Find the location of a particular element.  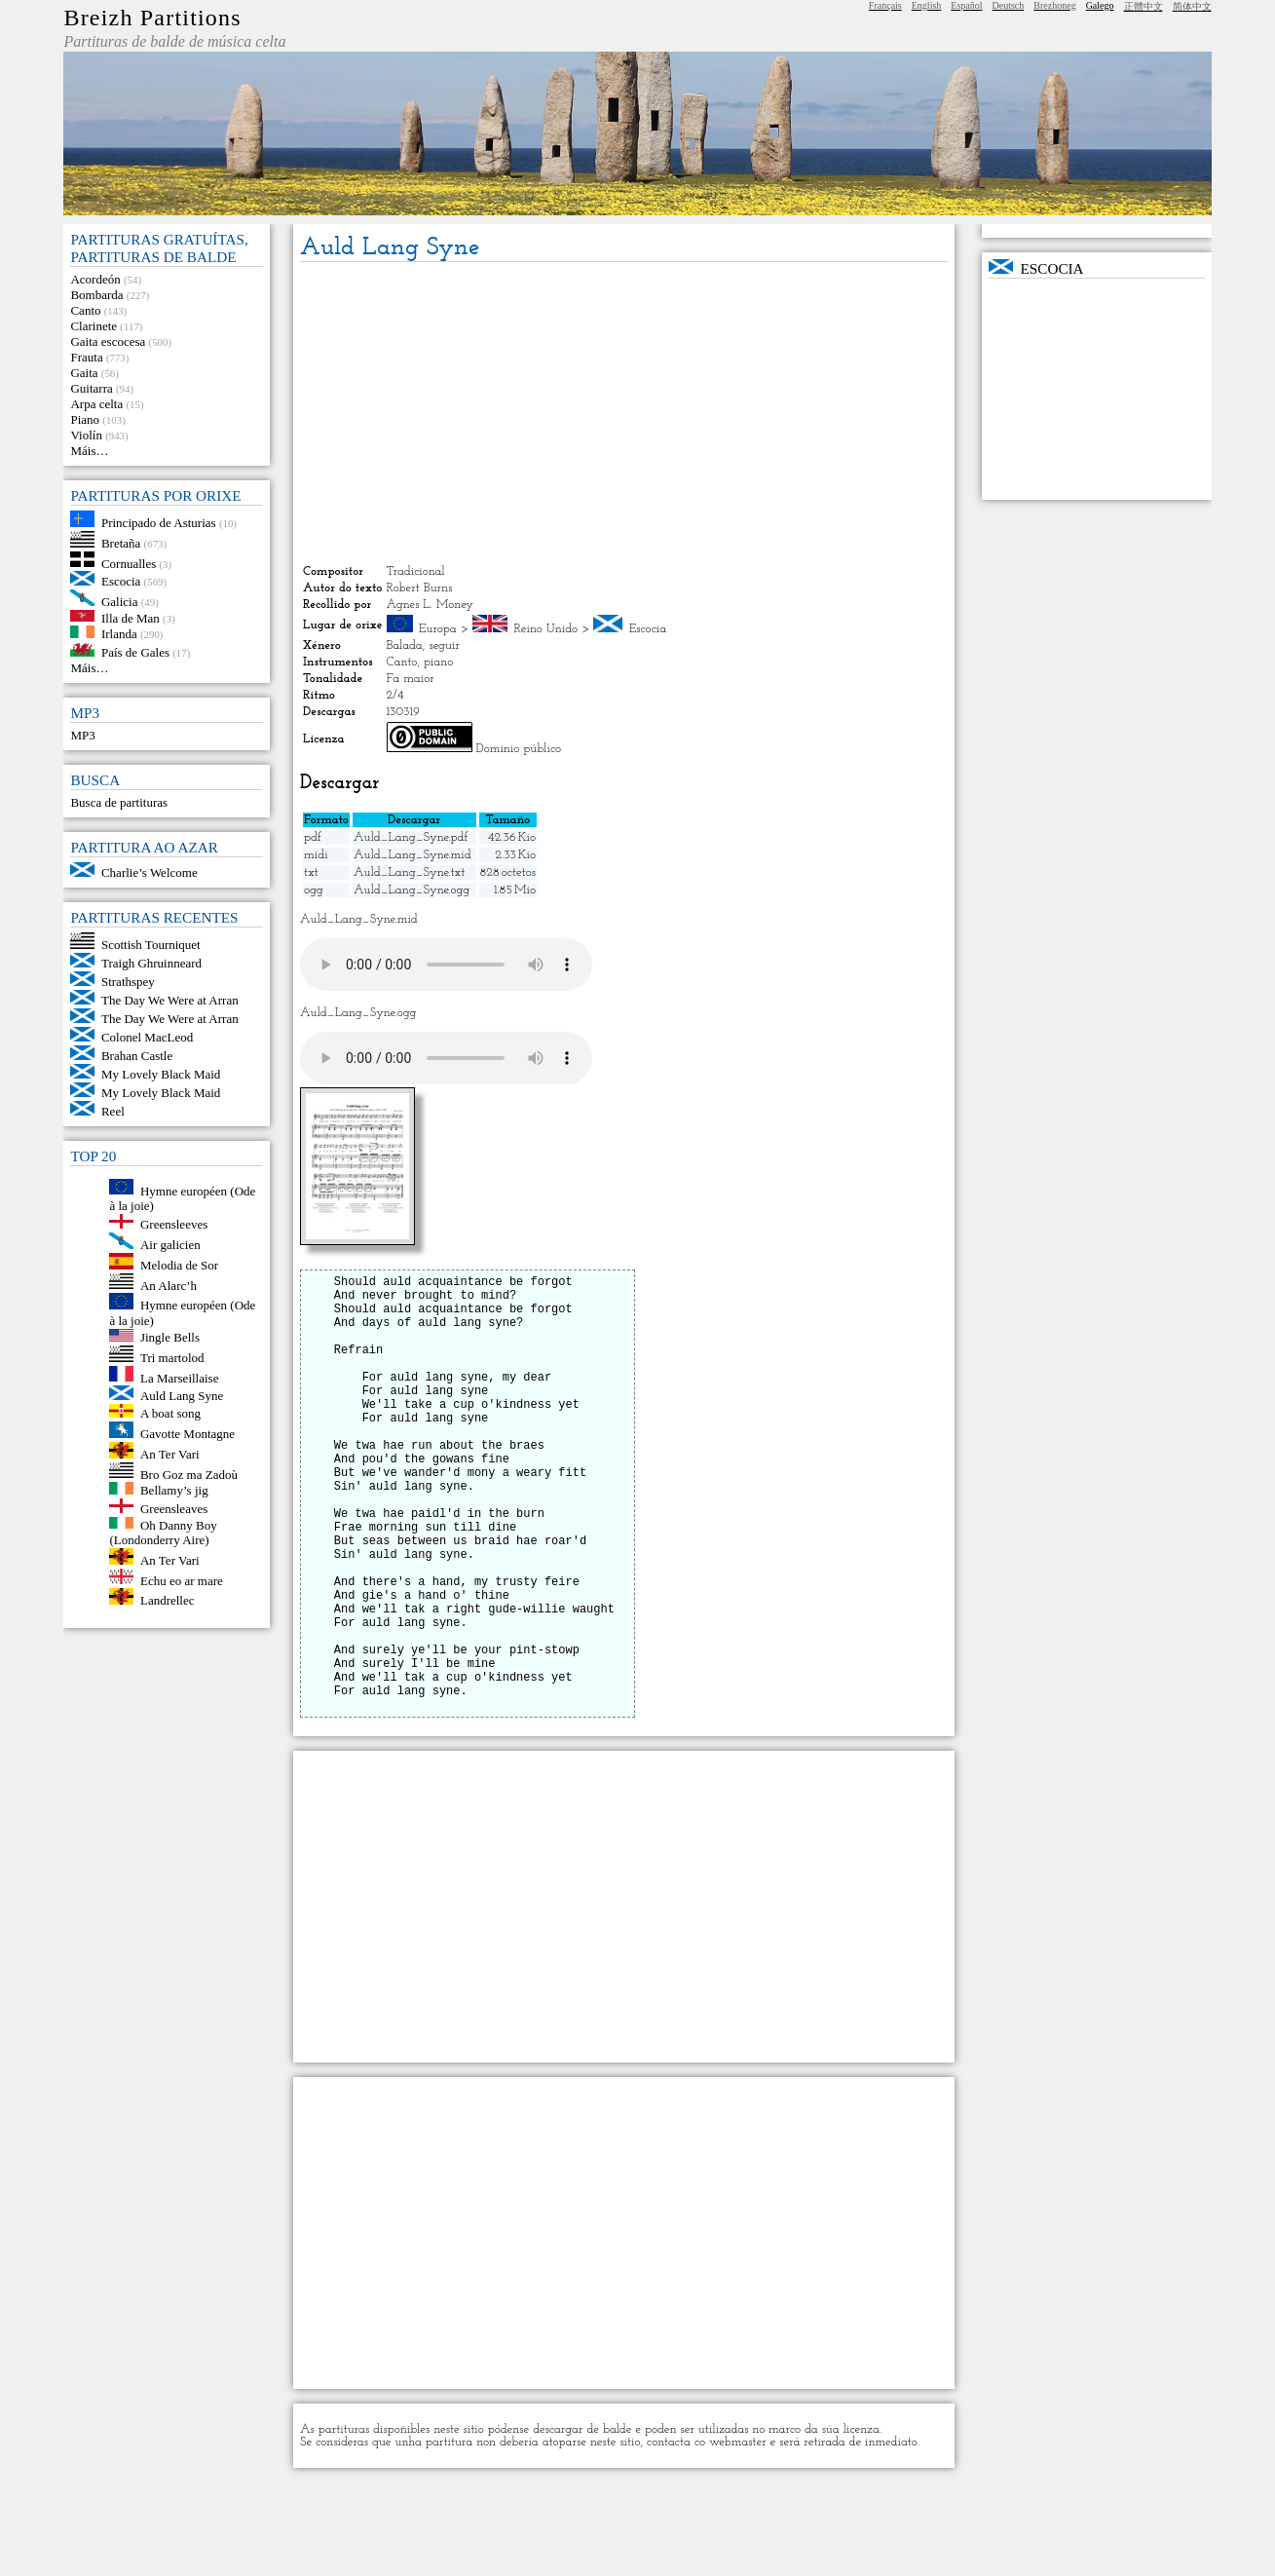

Español is located at coordinates (966, 5).